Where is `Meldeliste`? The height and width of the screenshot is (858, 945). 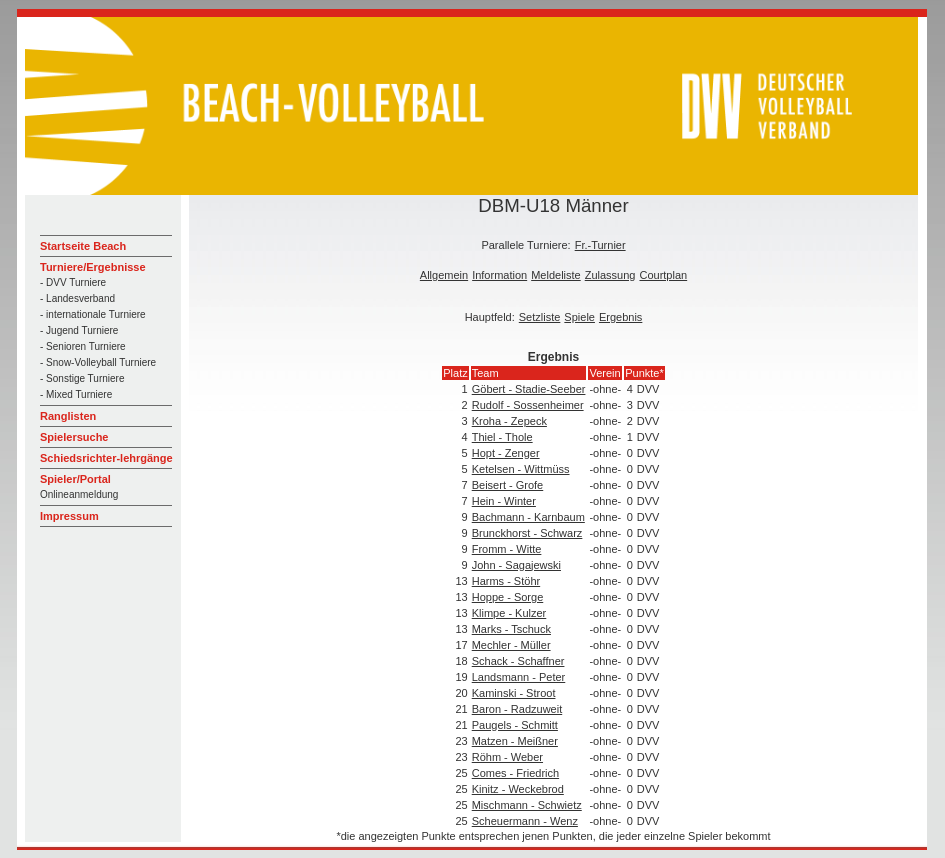
Meldeliste is located at coordinates (556, 275).